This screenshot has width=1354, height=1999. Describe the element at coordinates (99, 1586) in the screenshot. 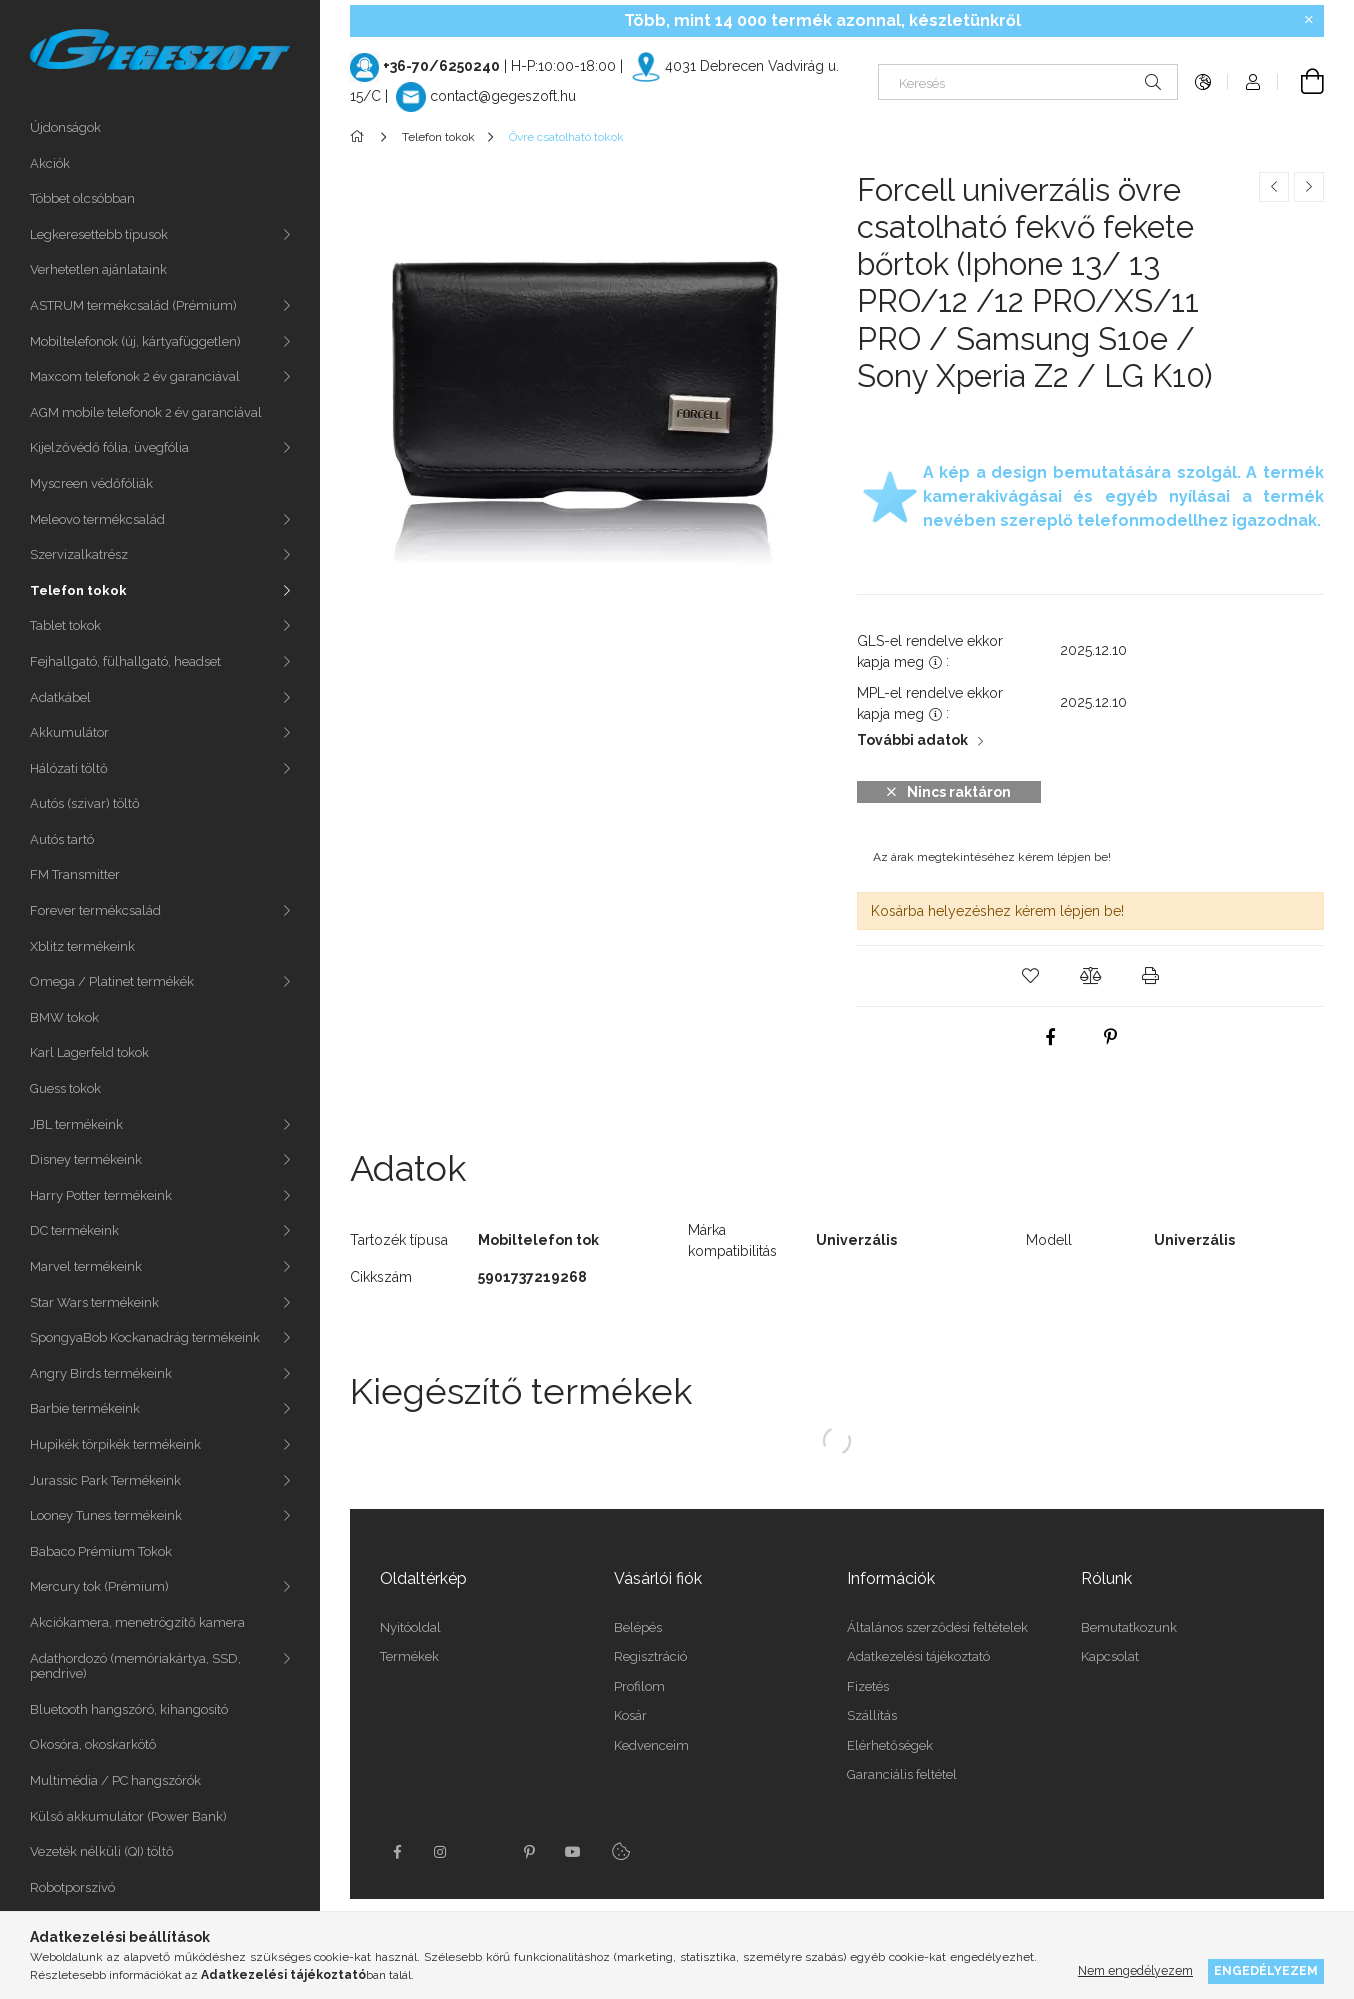

I see `Mercury tok (Prémium)` at that location.